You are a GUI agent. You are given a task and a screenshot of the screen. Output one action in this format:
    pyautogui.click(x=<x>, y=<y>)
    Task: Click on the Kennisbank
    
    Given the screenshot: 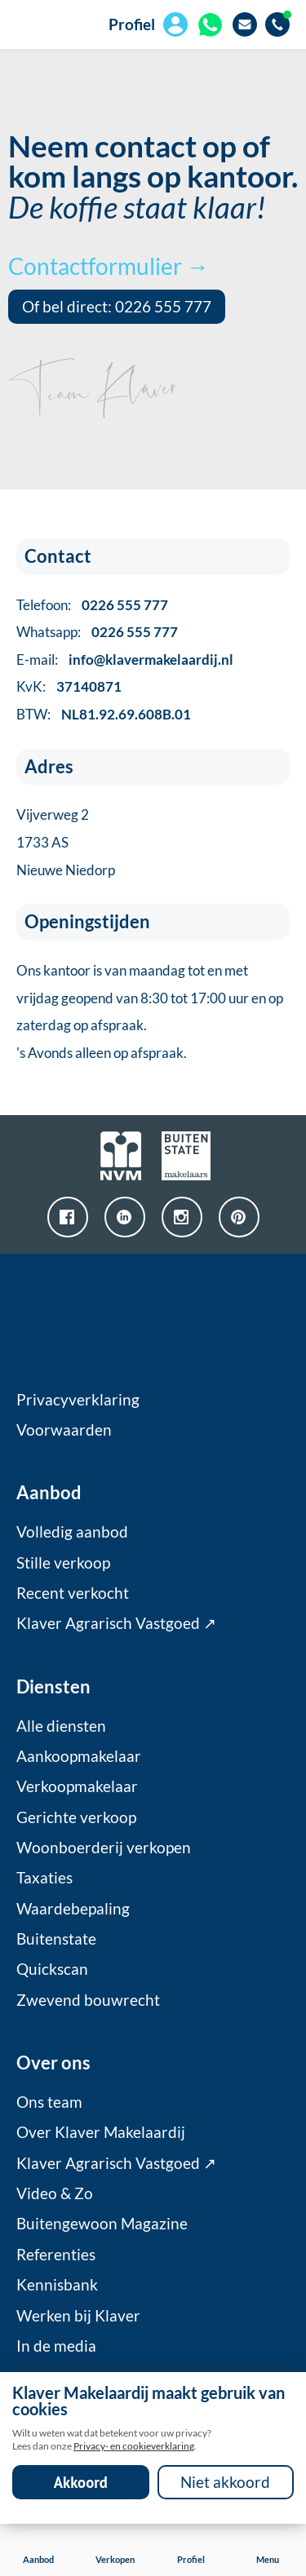 What is the action you would take?
    pyautogui.click(x=57, y=2285)
    